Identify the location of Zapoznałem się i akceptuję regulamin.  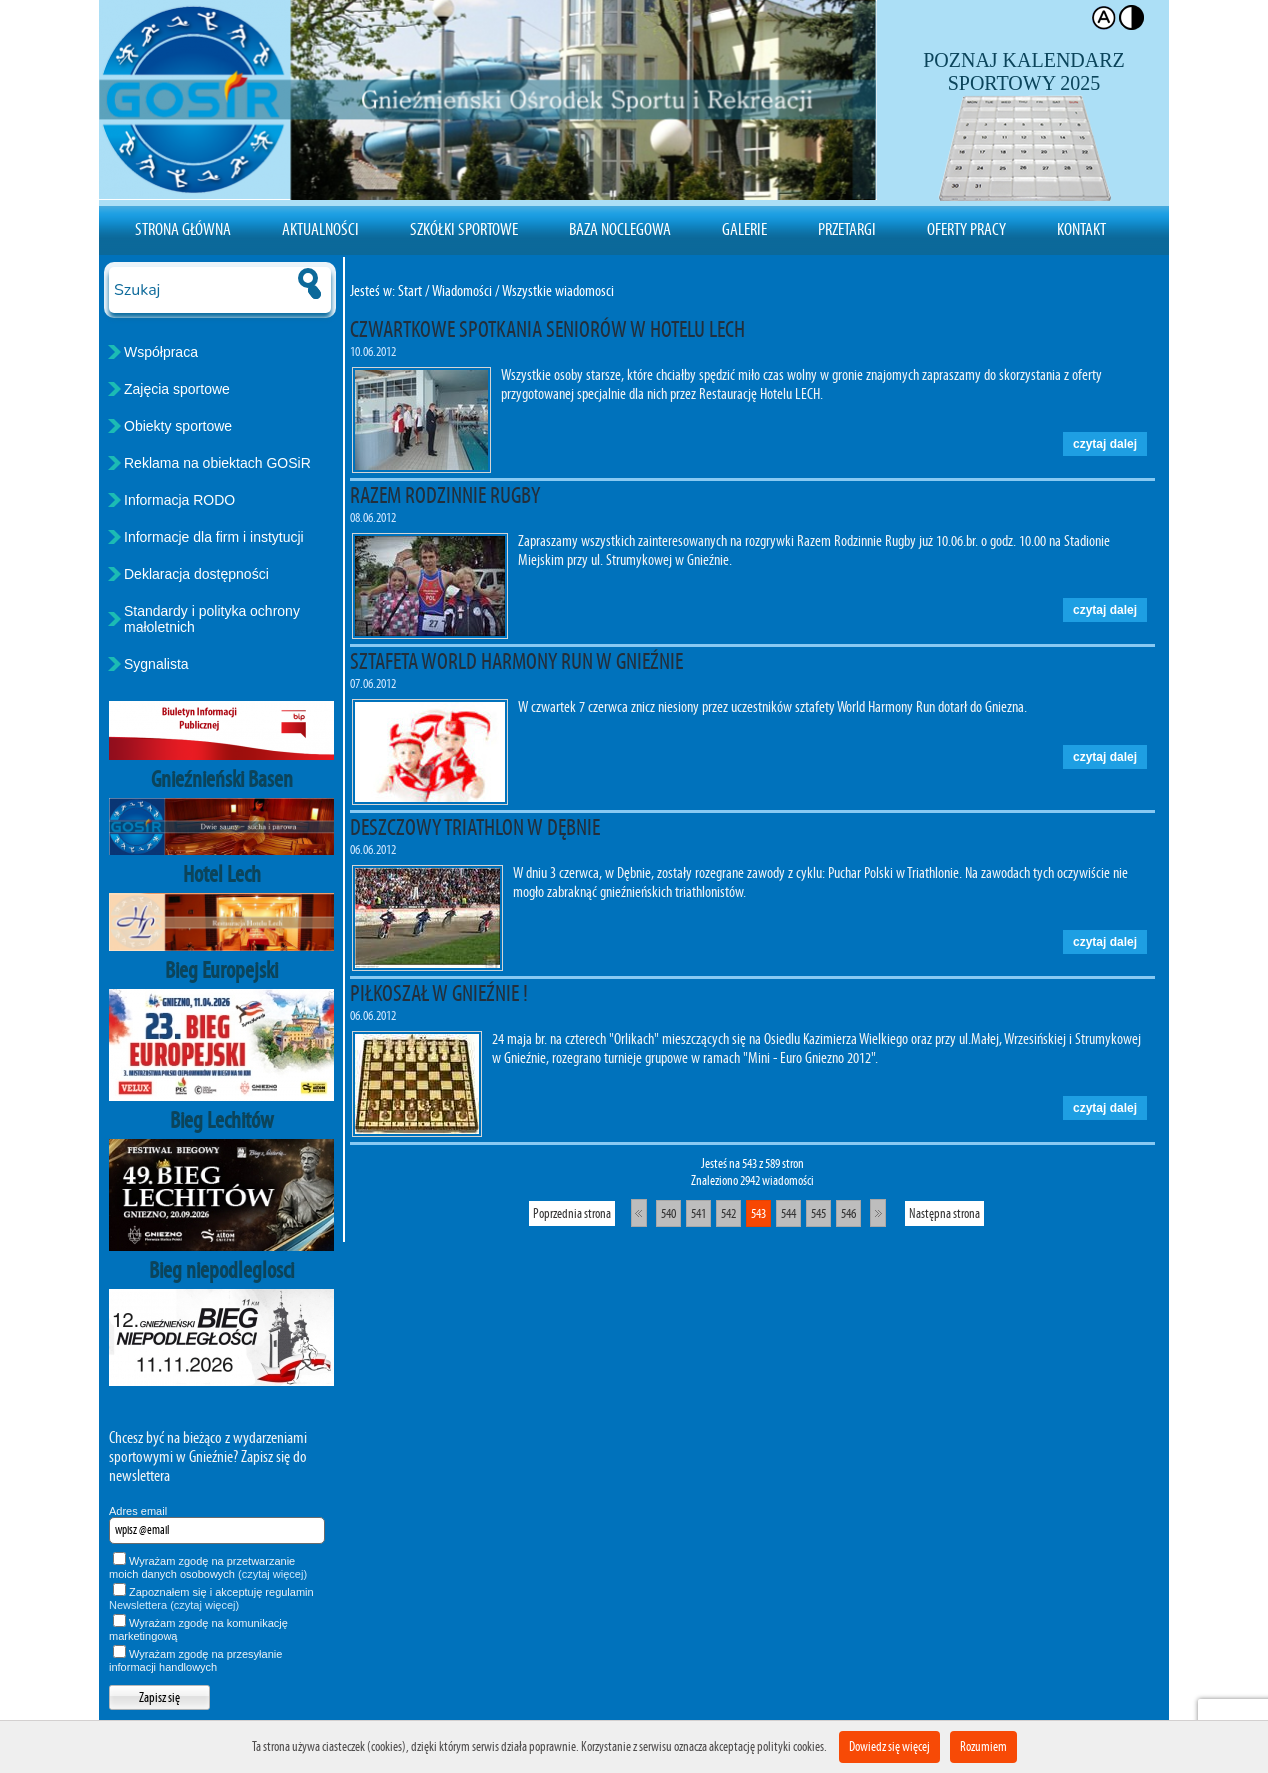
(211, 1598).